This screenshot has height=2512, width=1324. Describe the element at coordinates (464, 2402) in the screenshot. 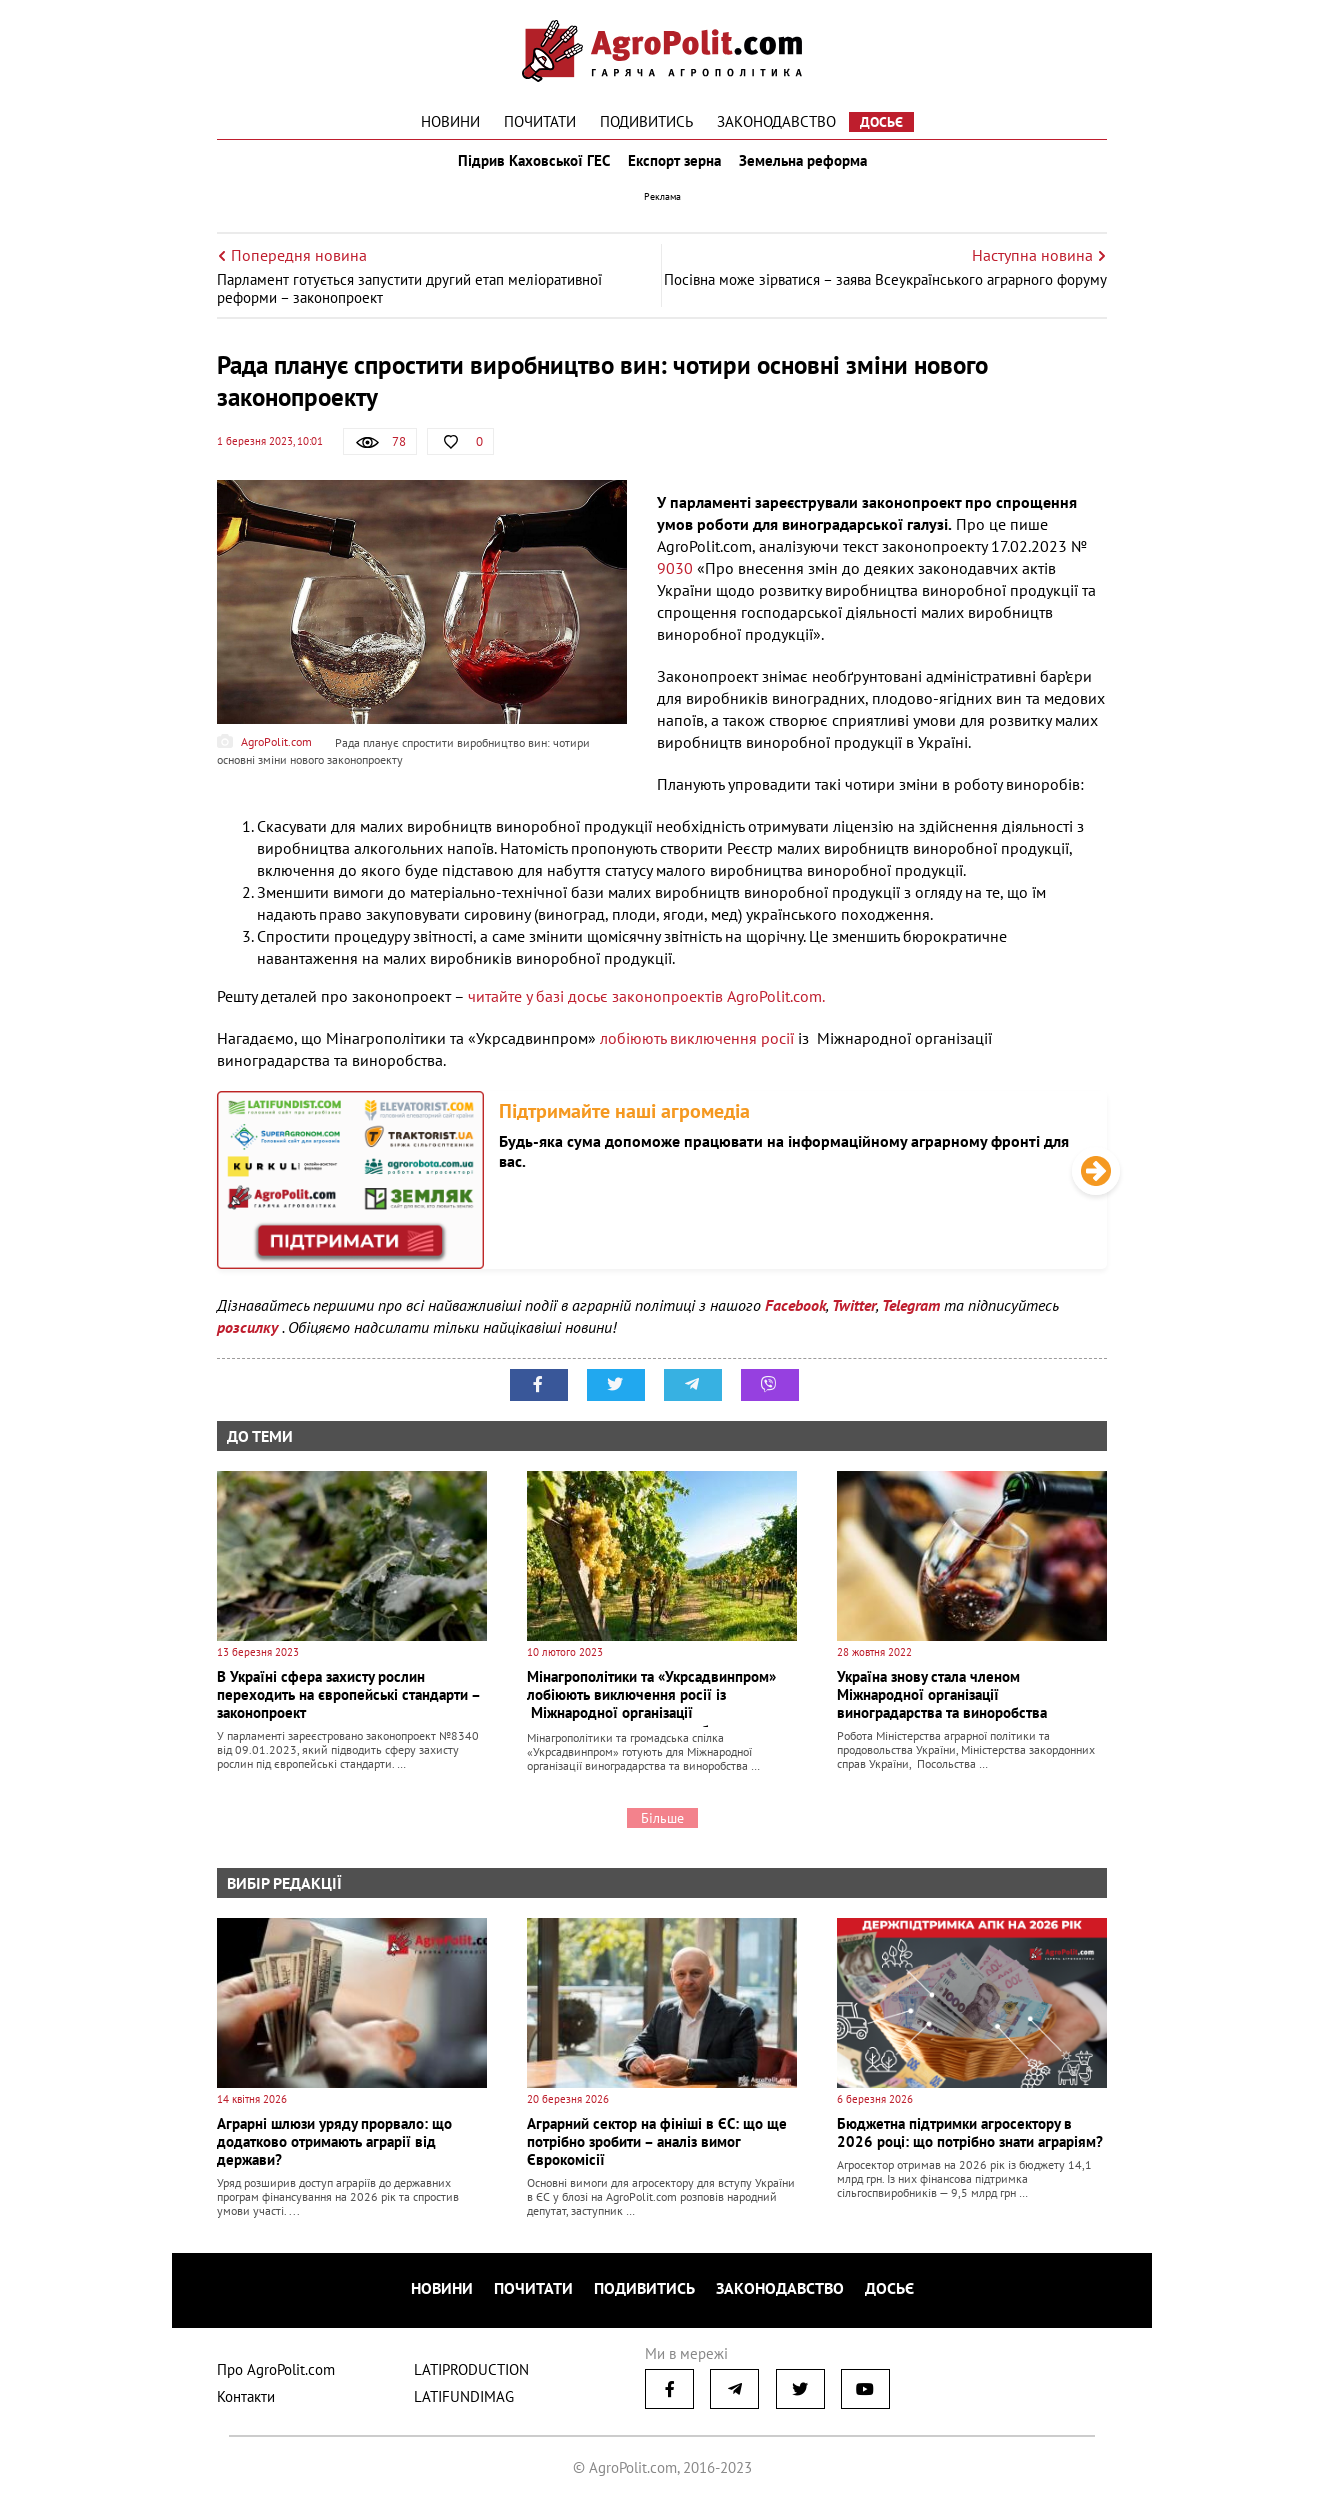

I see `LATIFUNDIMAG` at that location.